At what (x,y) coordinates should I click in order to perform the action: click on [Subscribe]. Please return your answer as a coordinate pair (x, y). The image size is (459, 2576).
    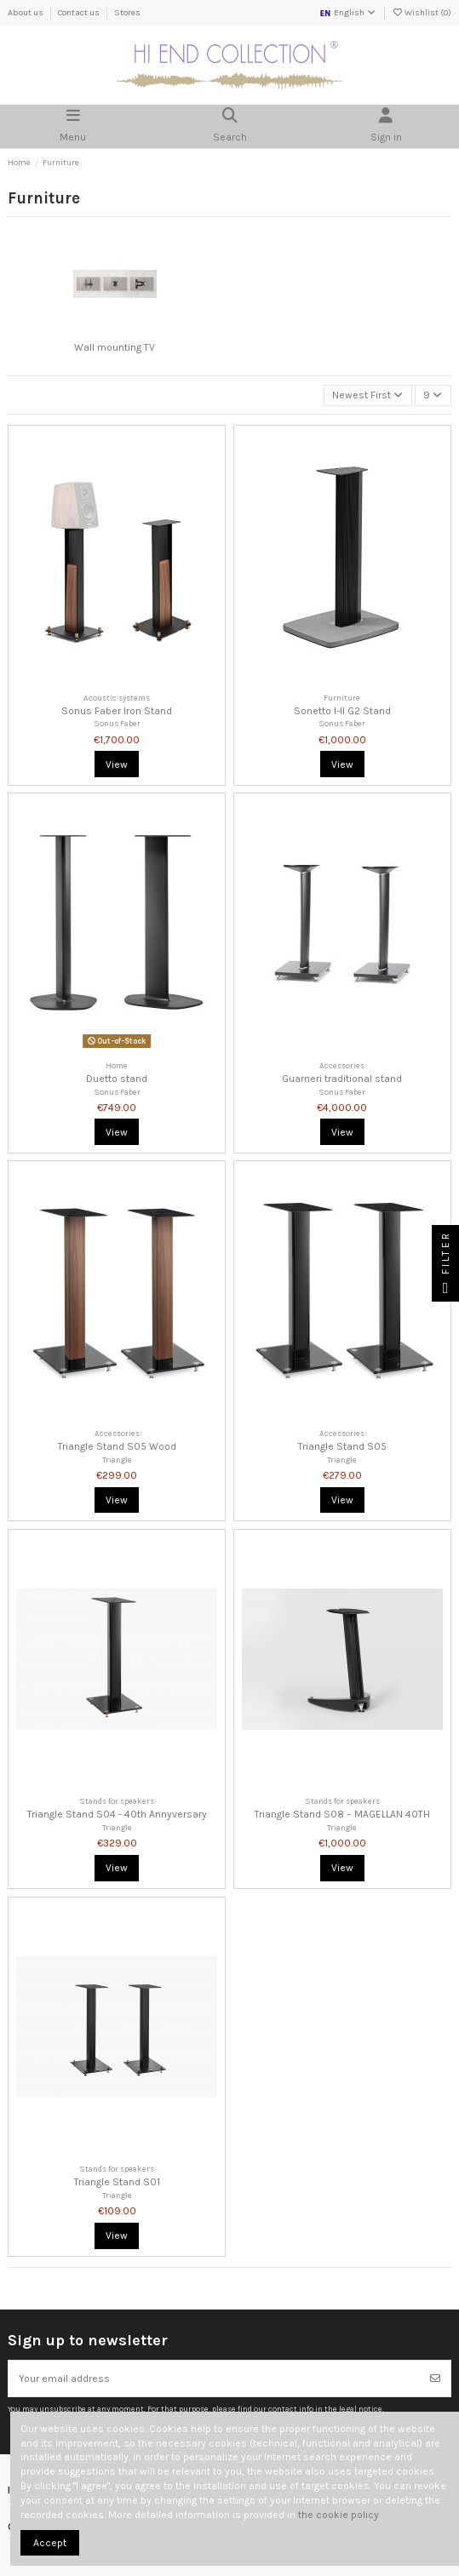
    Looking at the image, I should click on (435, 2378).